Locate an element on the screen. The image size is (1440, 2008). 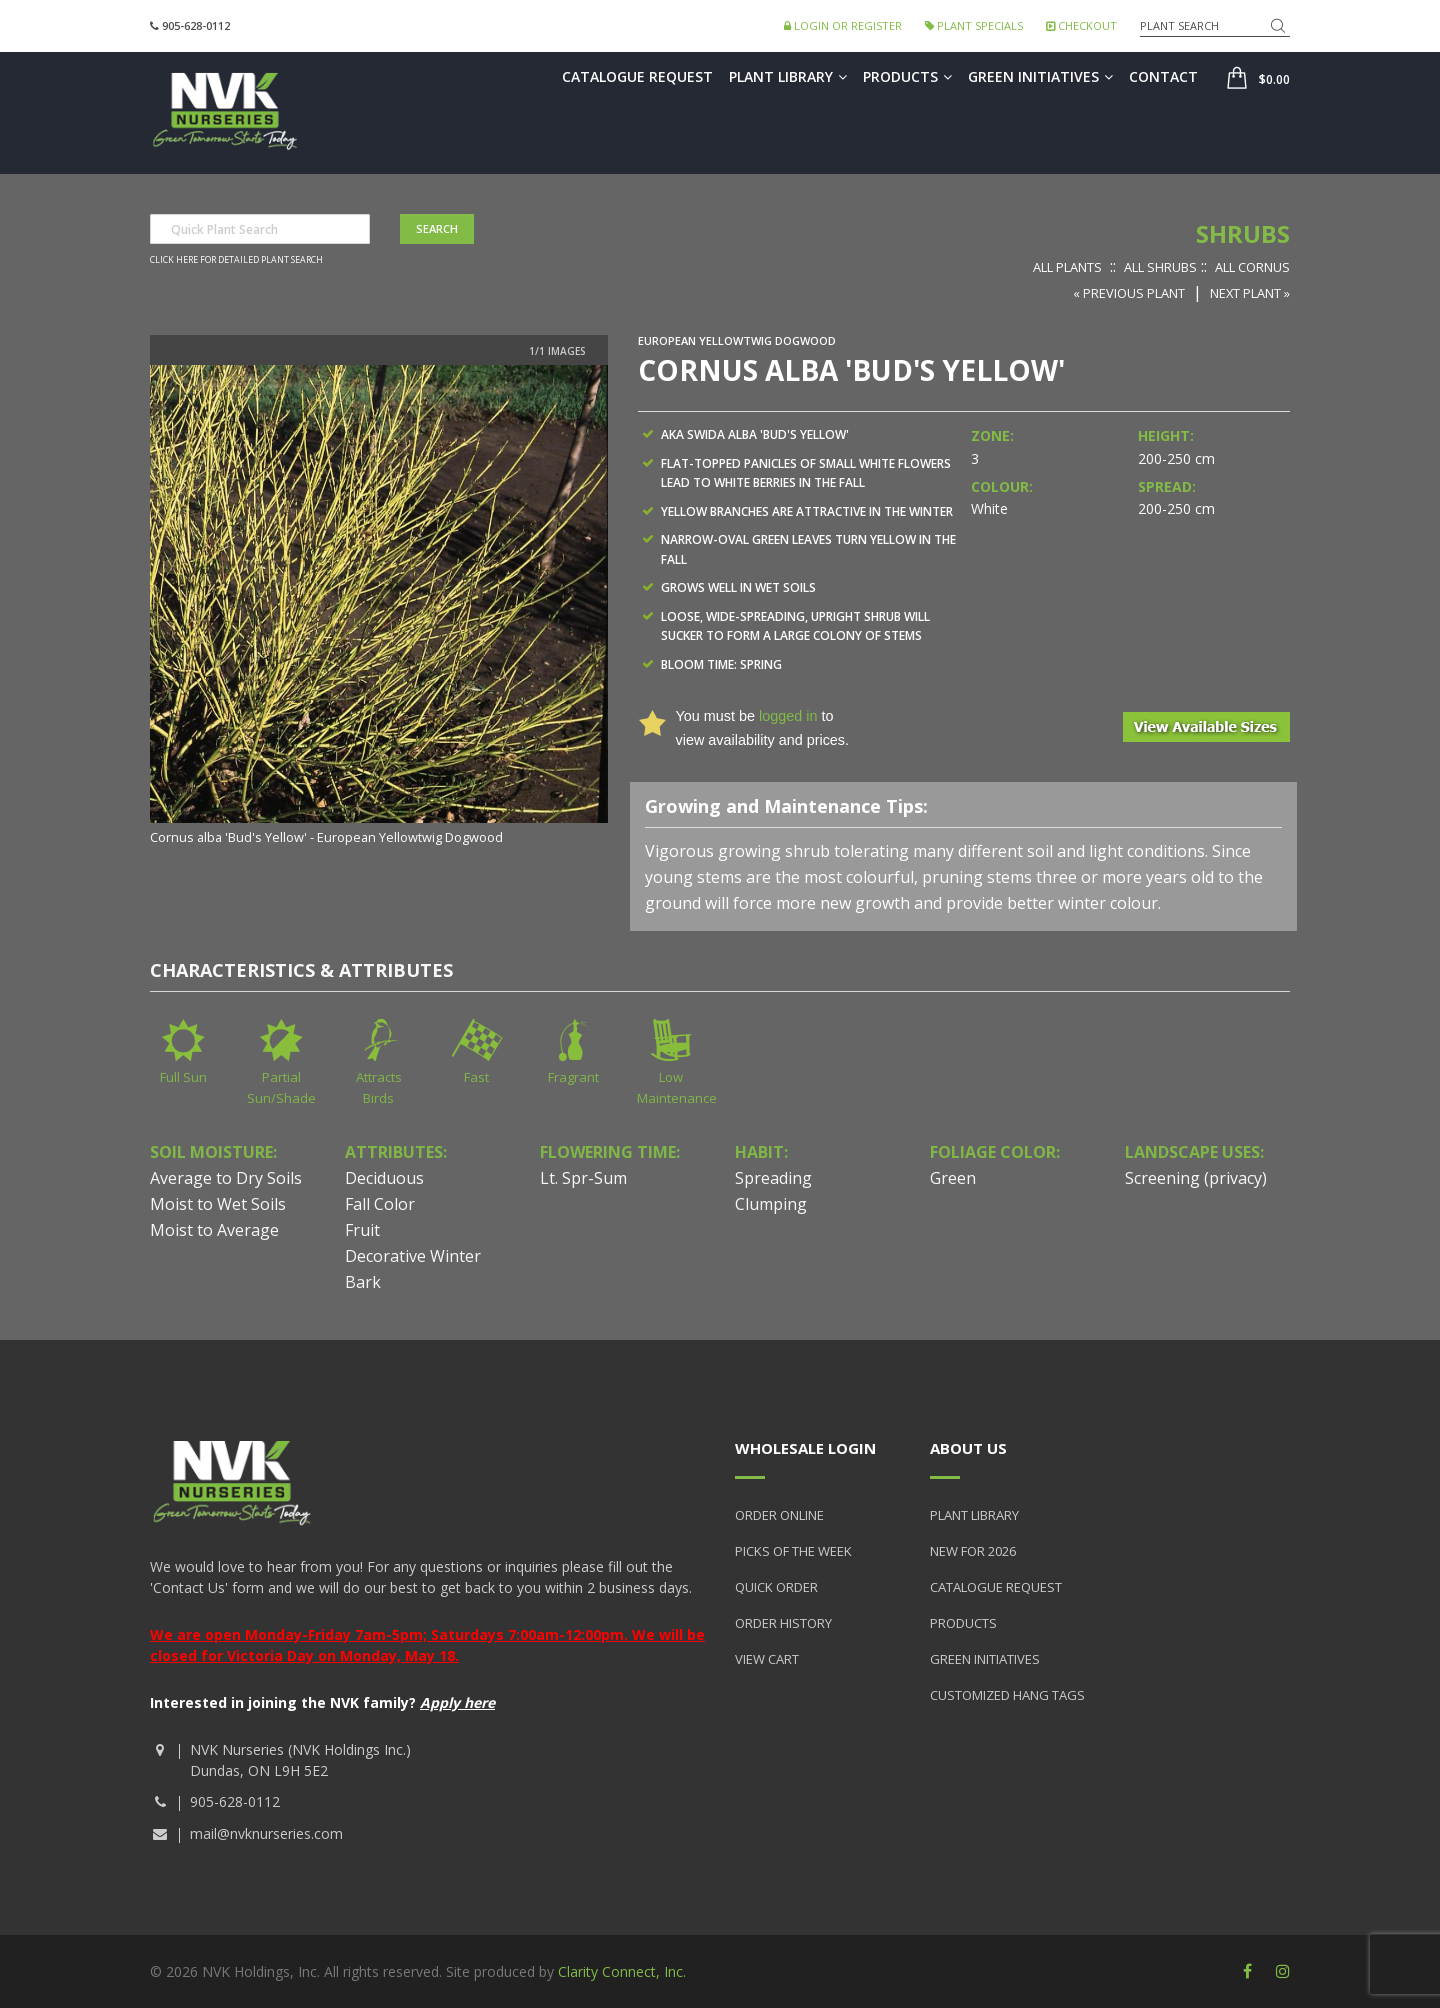
New for 2026 is located at coordinates (973, 1551).